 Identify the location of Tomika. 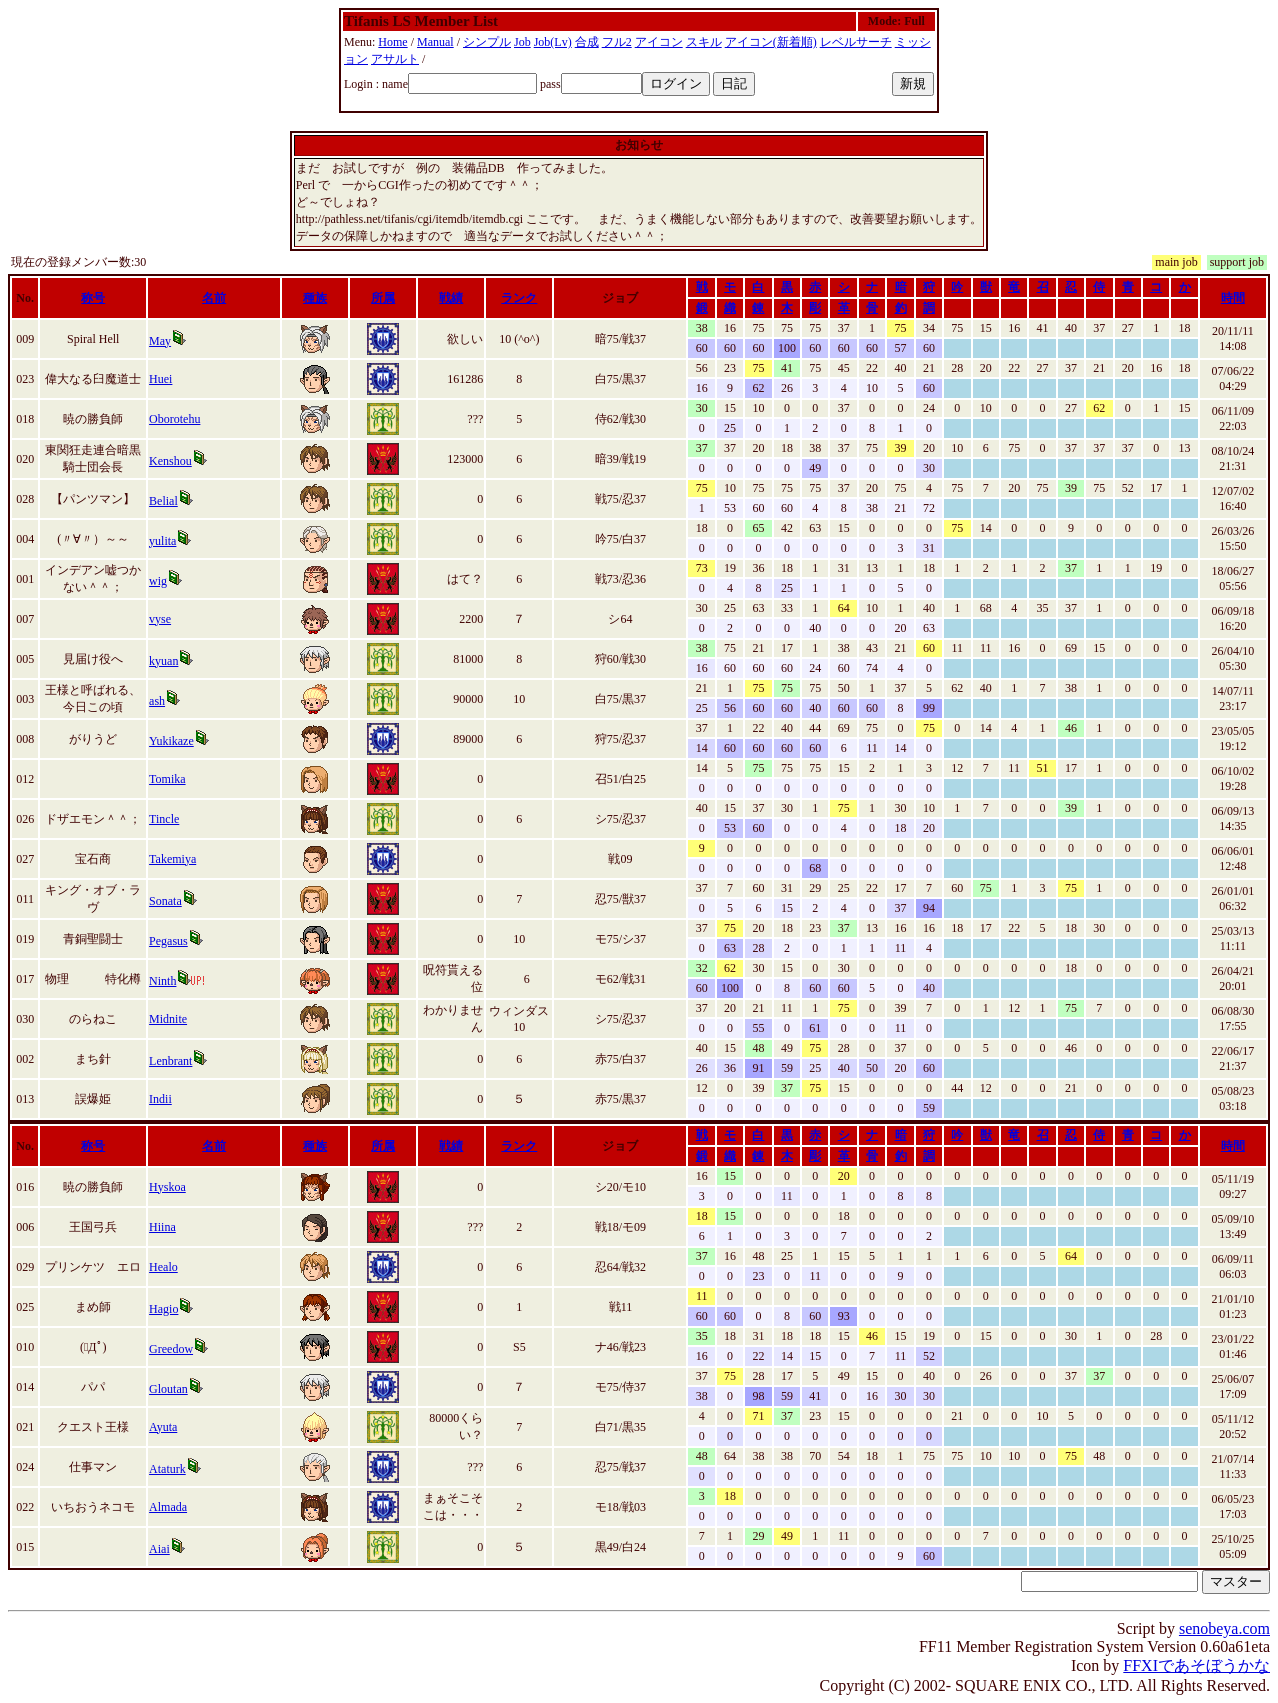
(167, 779).